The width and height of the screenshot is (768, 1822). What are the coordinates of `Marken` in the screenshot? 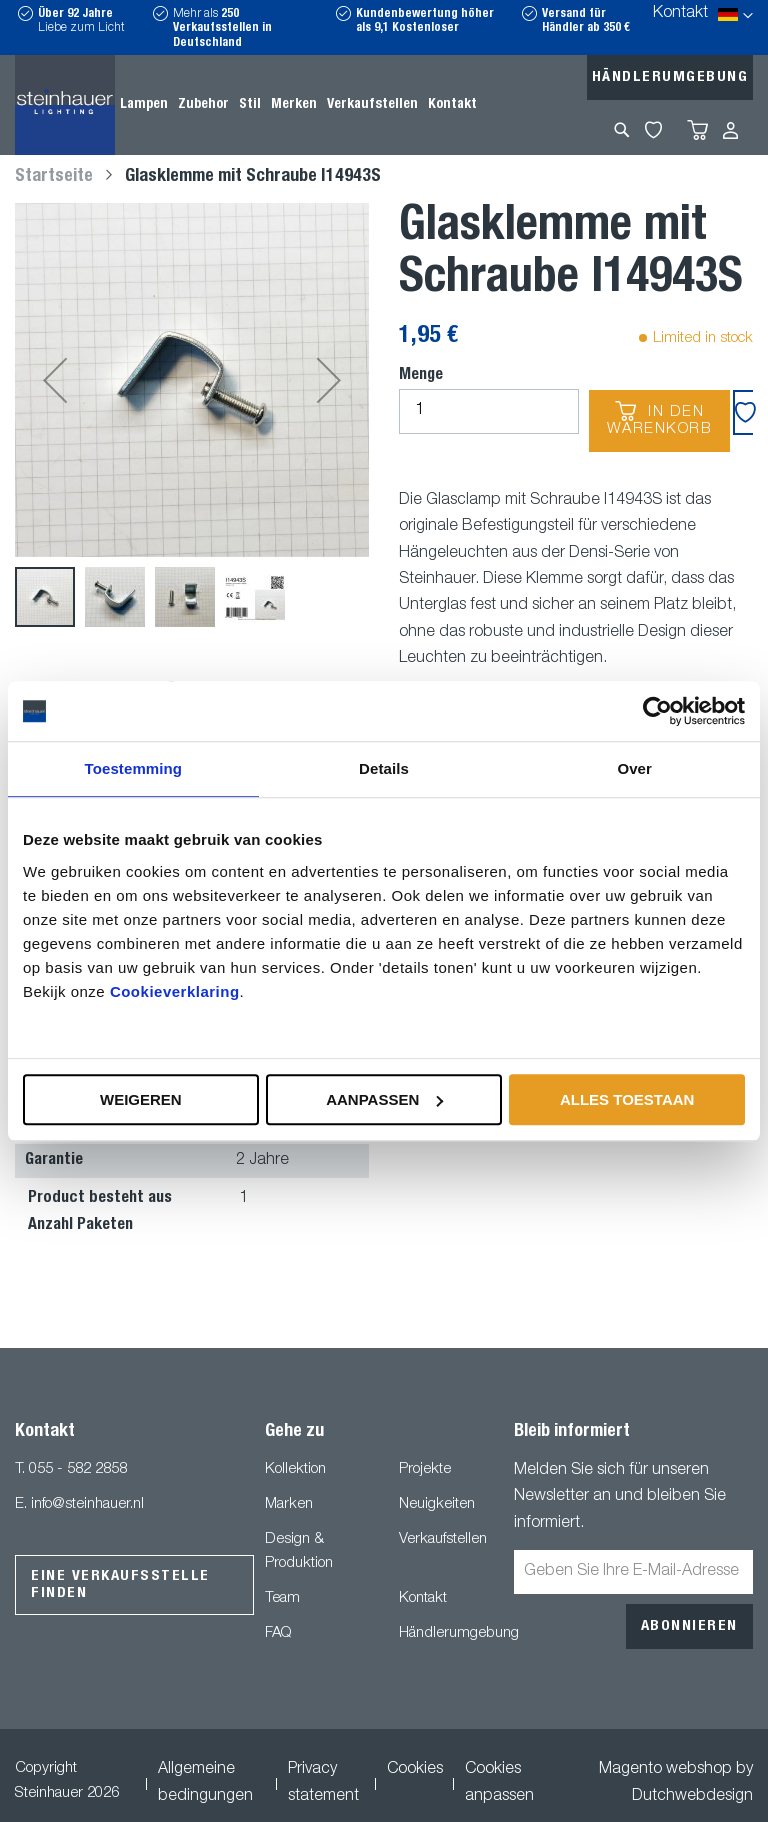 It's located at (289, 1504).